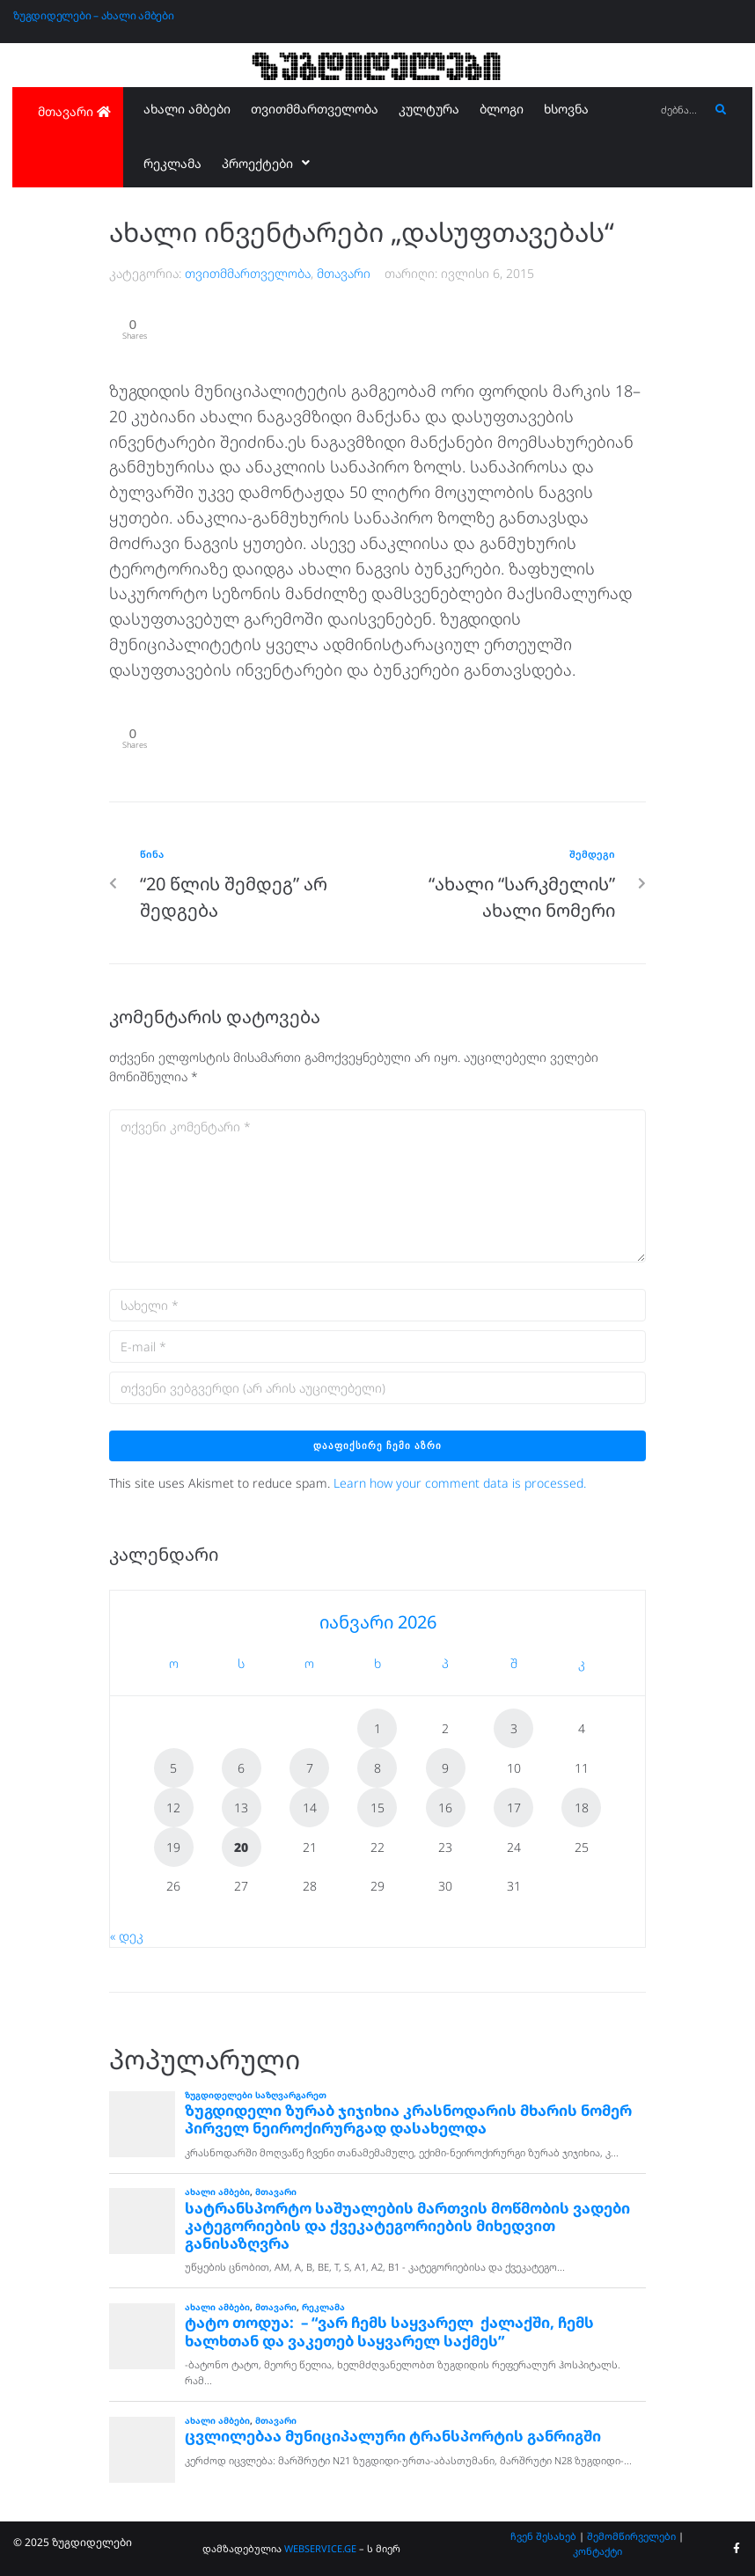 The image size is (755, 2576). I want to click on 12 [ჩანაწერები გამოქვეყნებულია: January 12, 2026], so click(173, 1807).